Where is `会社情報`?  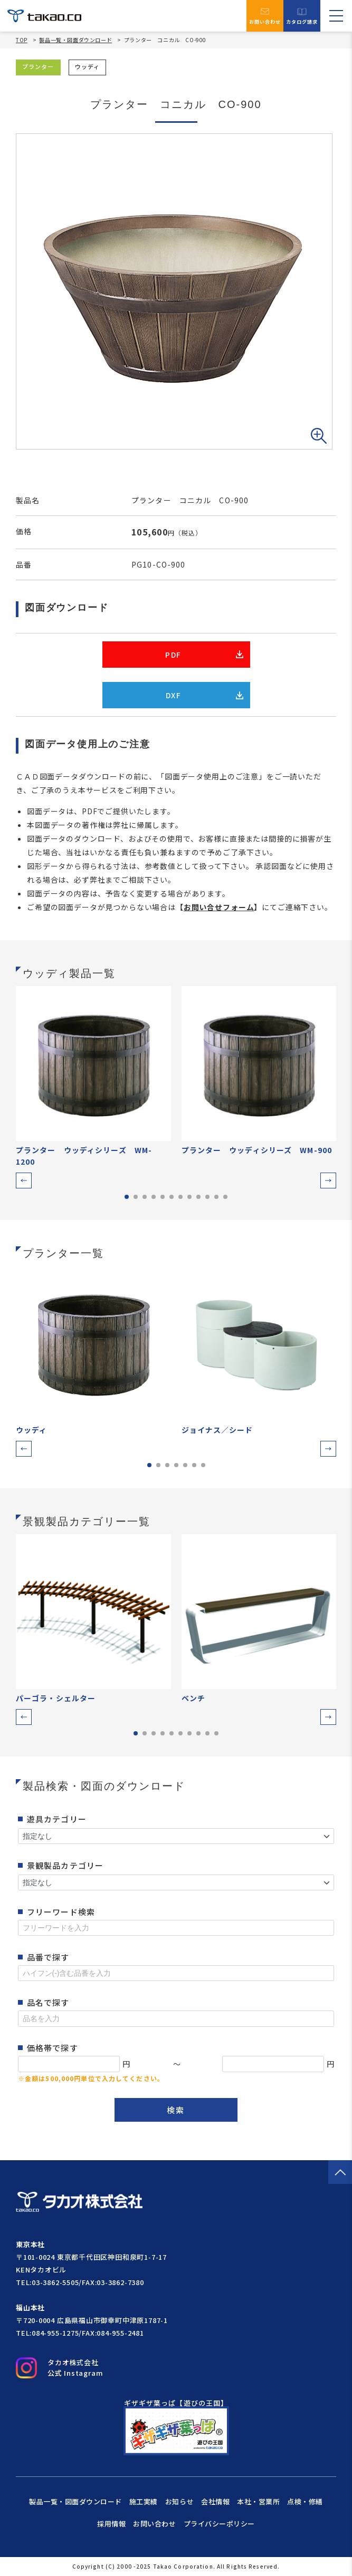
会社情報 is located at coordinates (215, 2501).